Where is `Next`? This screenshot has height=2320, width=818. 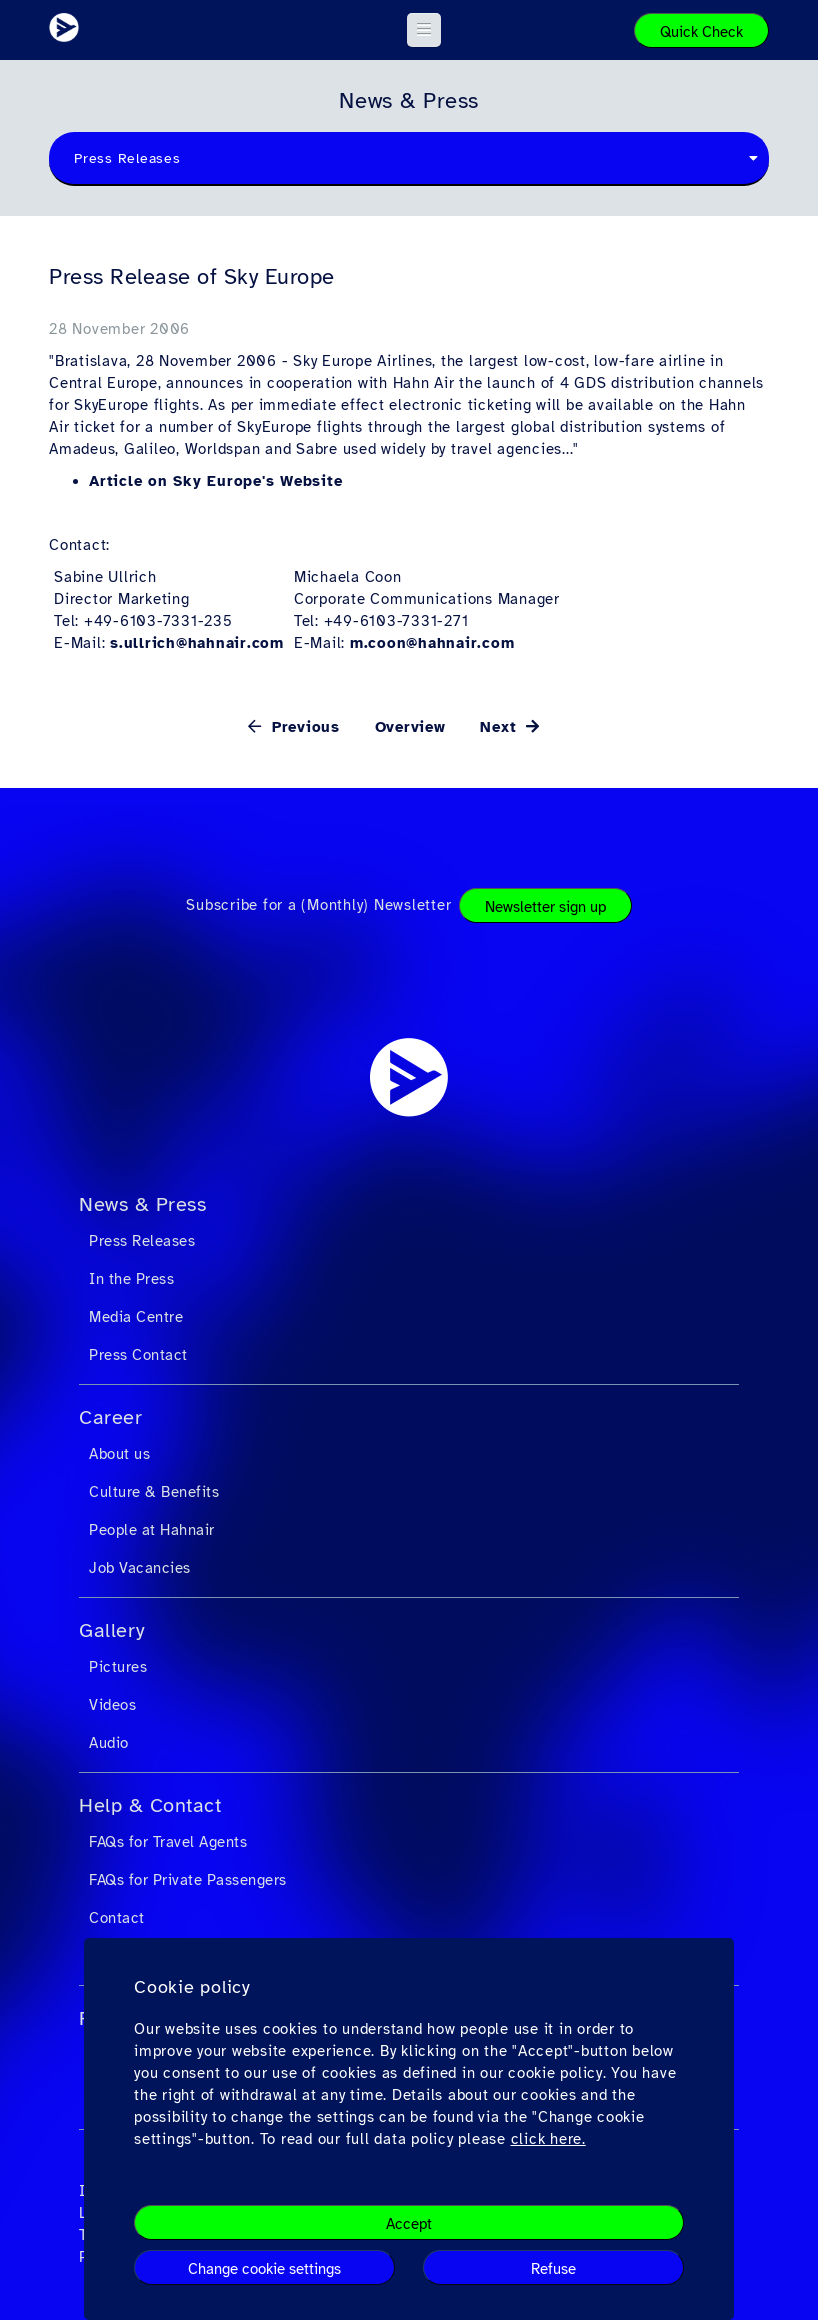
Next is located at coordinates (501, 727).